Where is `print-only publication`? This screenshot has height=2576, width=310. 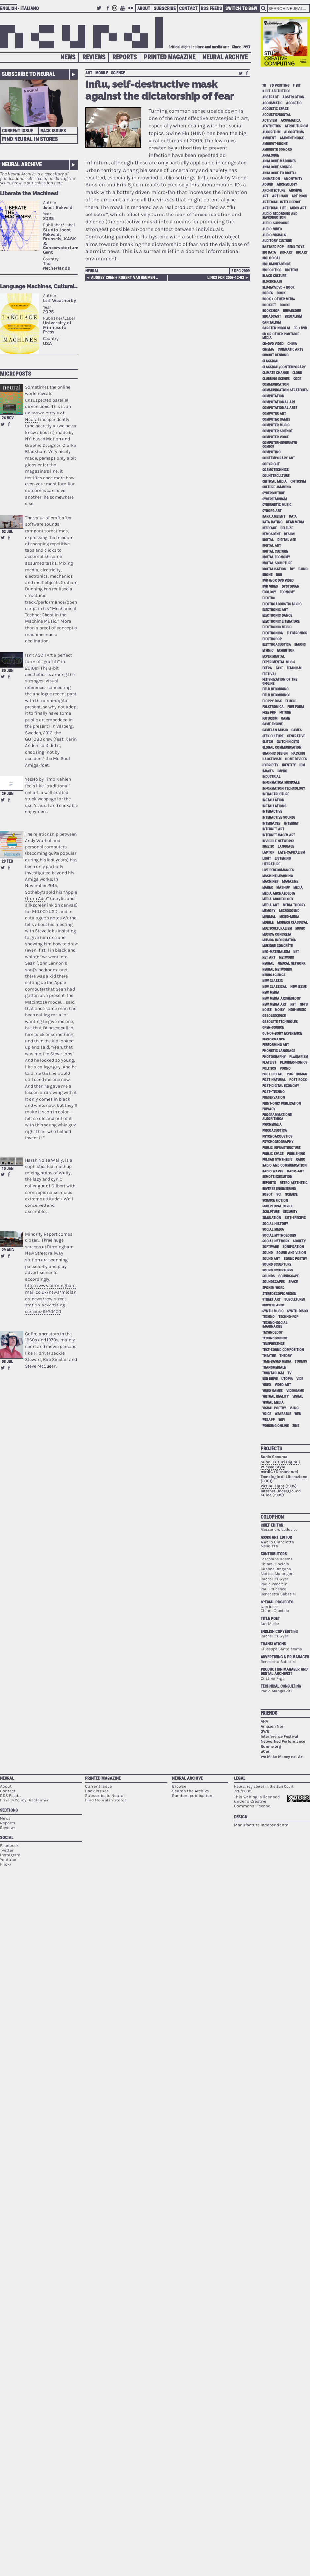 print-only publication is located at coordinates (281, 1103).